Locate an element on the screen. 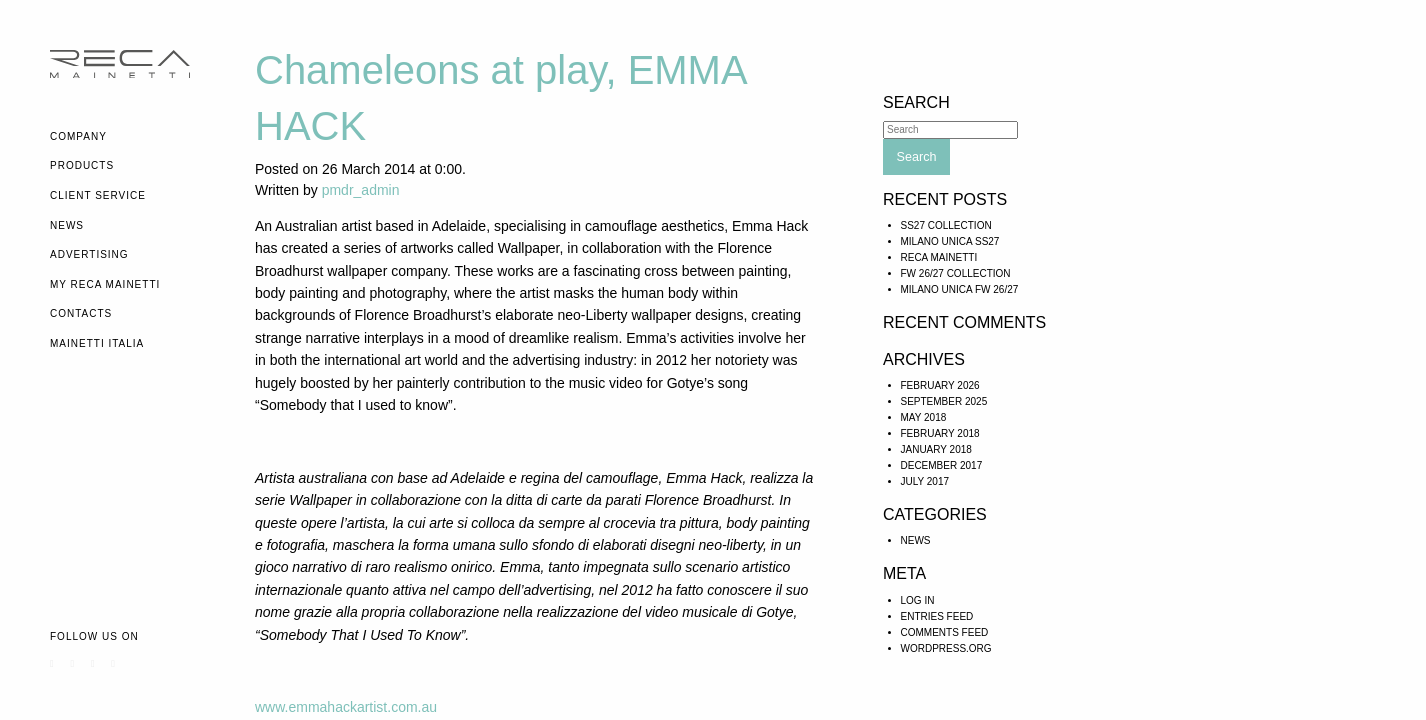 The image size is (1426, 720). Products is located at coordinates (82, 165).